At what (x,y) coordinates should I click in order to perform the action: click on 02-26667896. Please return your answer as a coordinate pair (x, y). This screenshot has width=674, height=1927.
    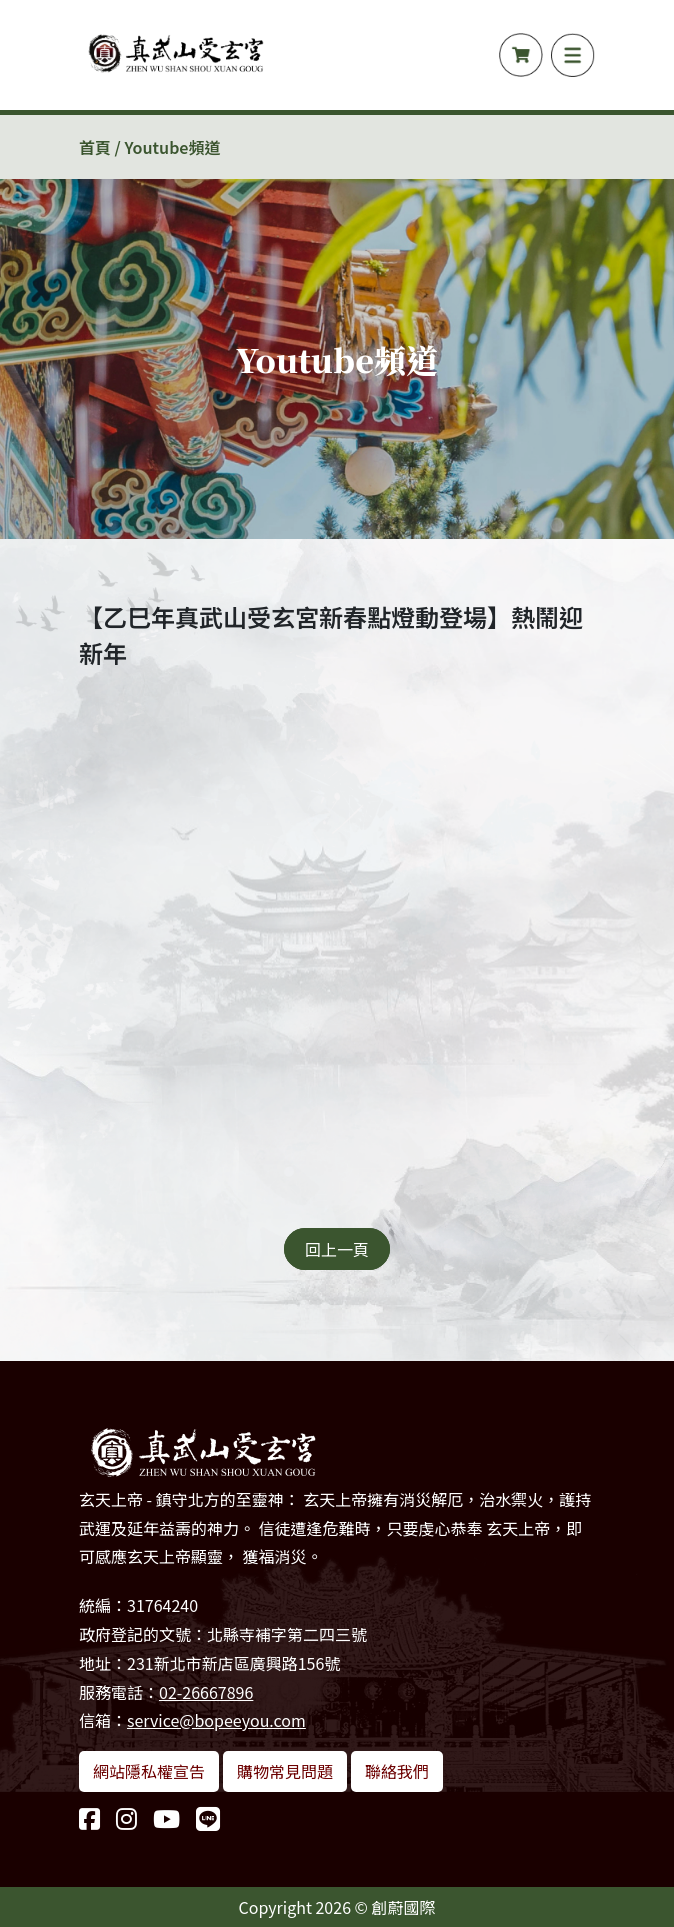
    Looking at the image, I should click on (206, 1692).